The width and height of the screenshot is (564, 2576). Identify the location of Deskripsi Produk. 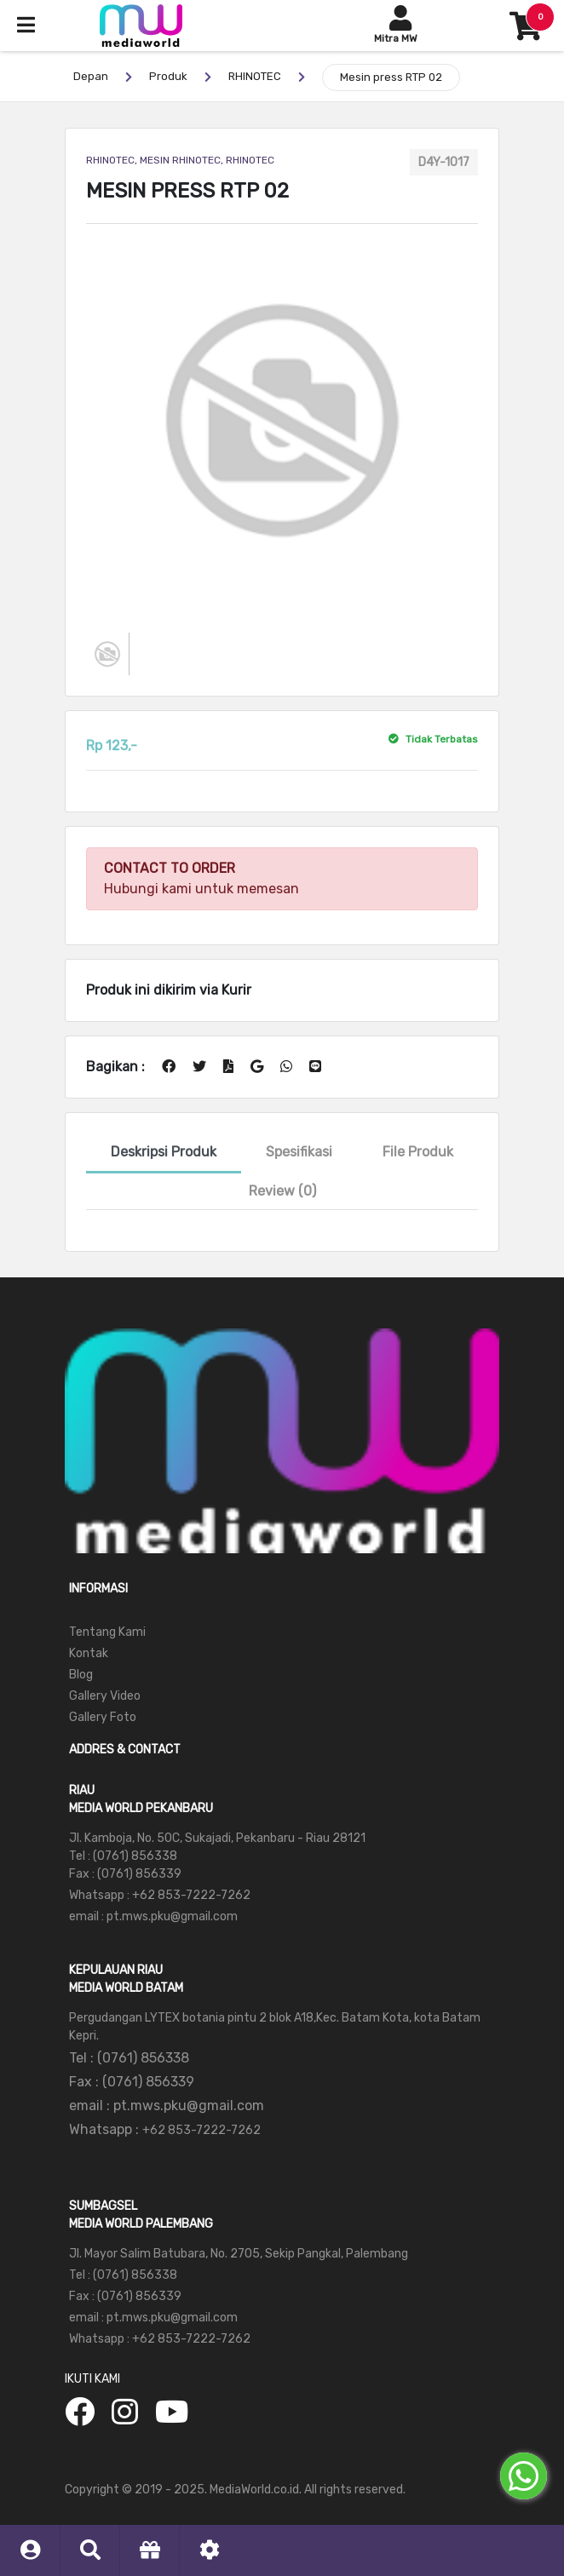
(163, 1152).